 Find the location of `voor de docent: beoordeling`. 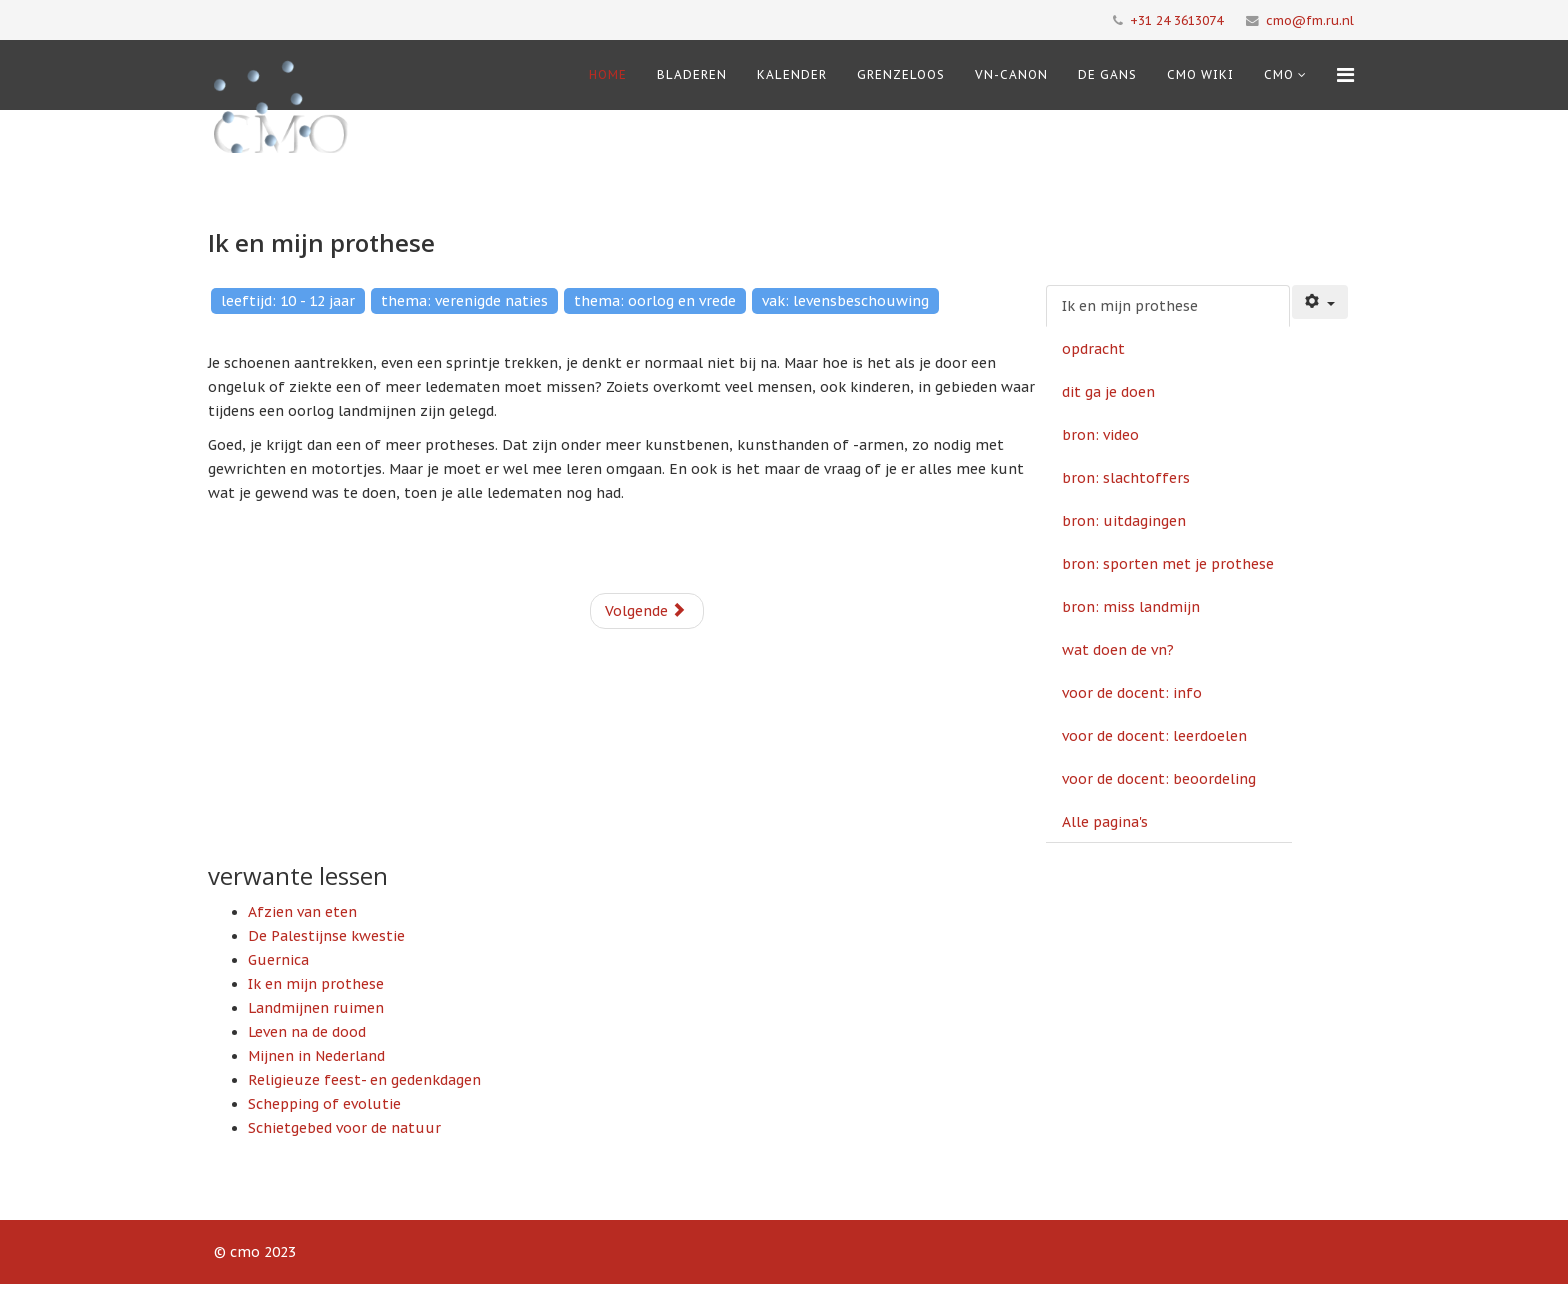

voor de docent: beoordeling is located at coordinates (1159, 779).